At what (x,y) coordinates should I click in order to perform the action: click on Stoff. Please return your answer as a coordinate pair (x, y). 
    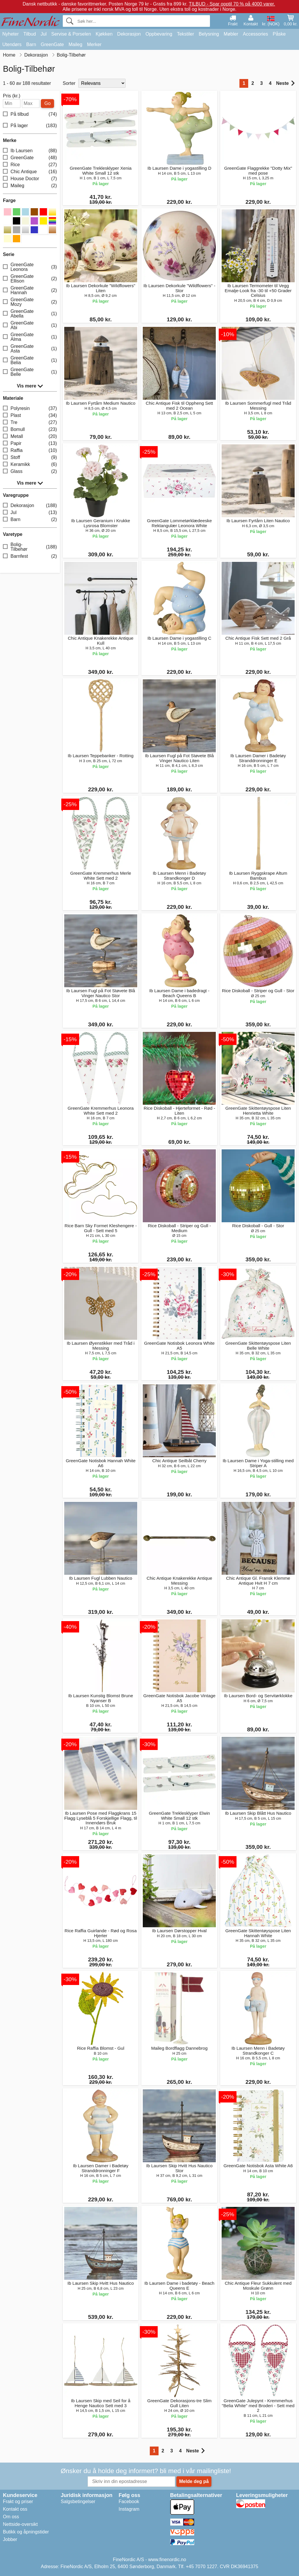
    Looking at the image, I should click on (30, 457).